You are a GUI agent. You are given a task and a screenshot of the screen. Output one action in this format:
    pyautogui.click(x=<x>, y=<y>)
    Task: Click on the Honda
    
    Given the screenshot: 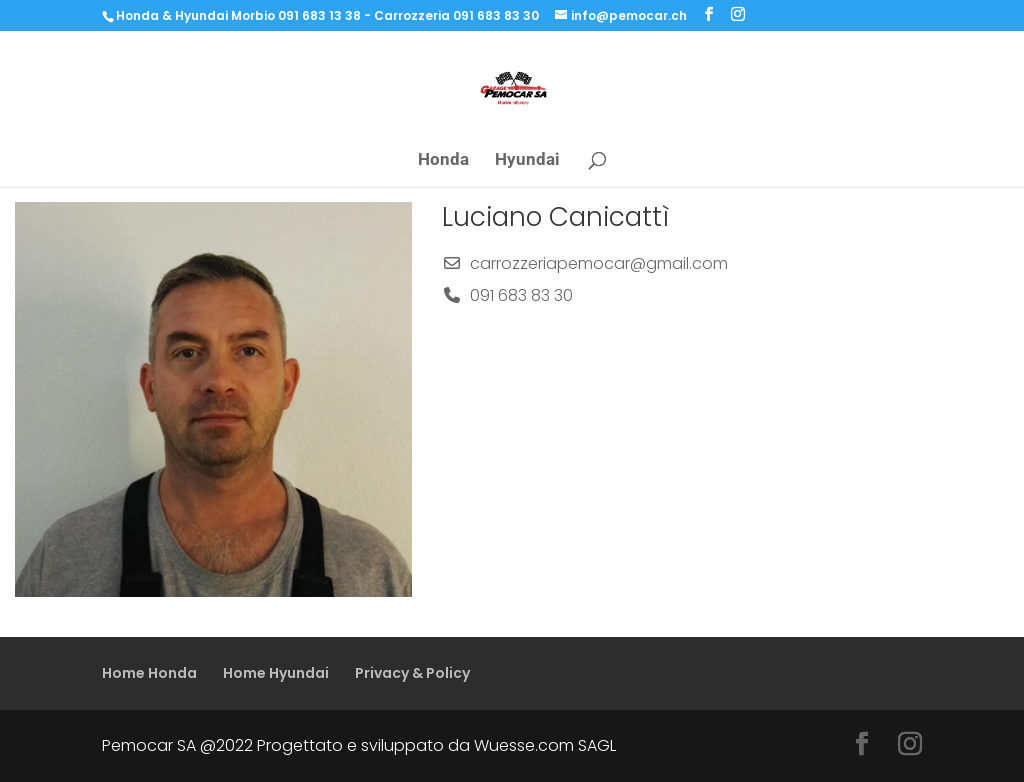 What is the action you would take?
    pyautogui.click(x=443, y=160)
    